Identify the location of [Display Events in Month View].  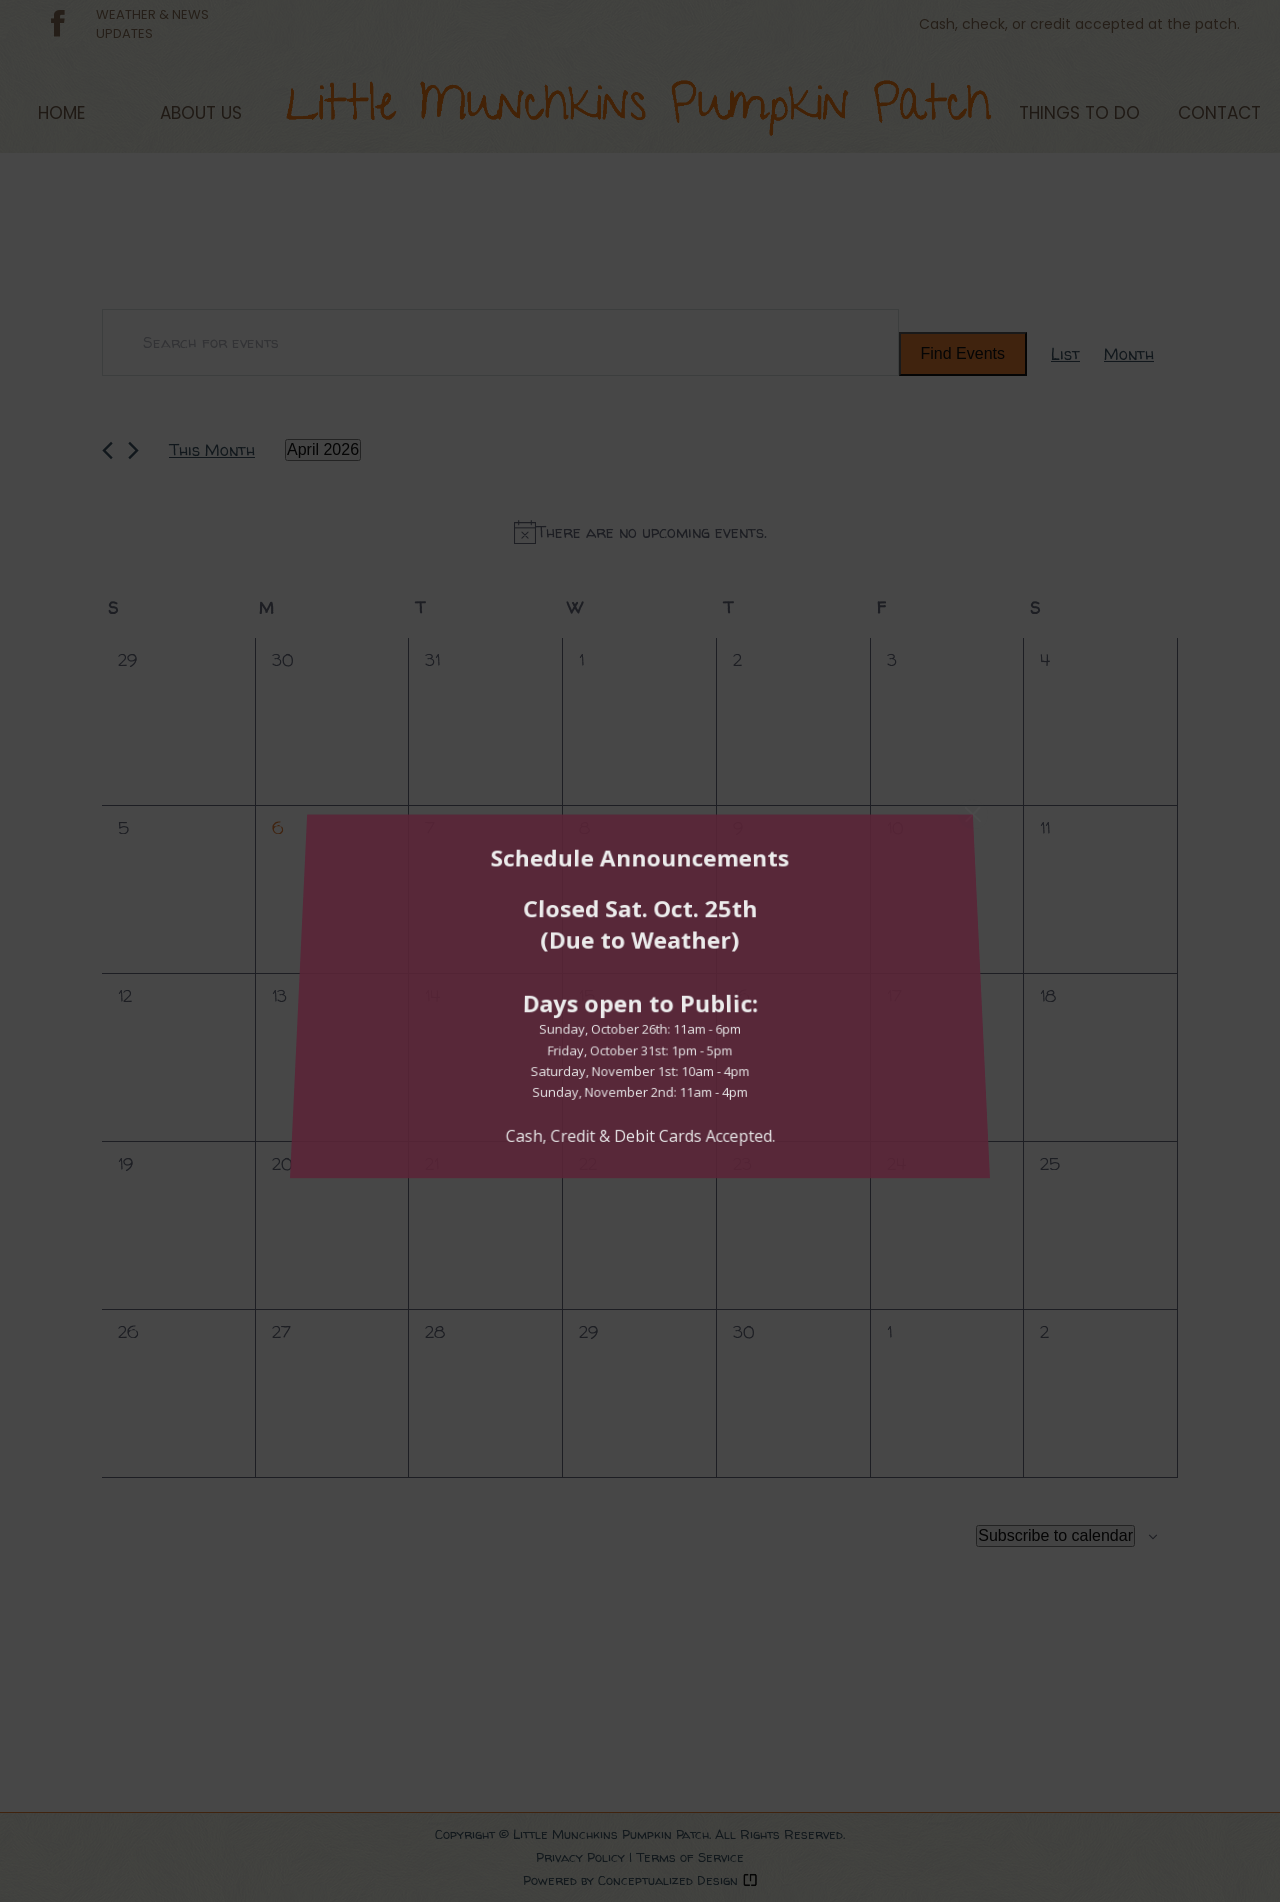
(1129, 353).